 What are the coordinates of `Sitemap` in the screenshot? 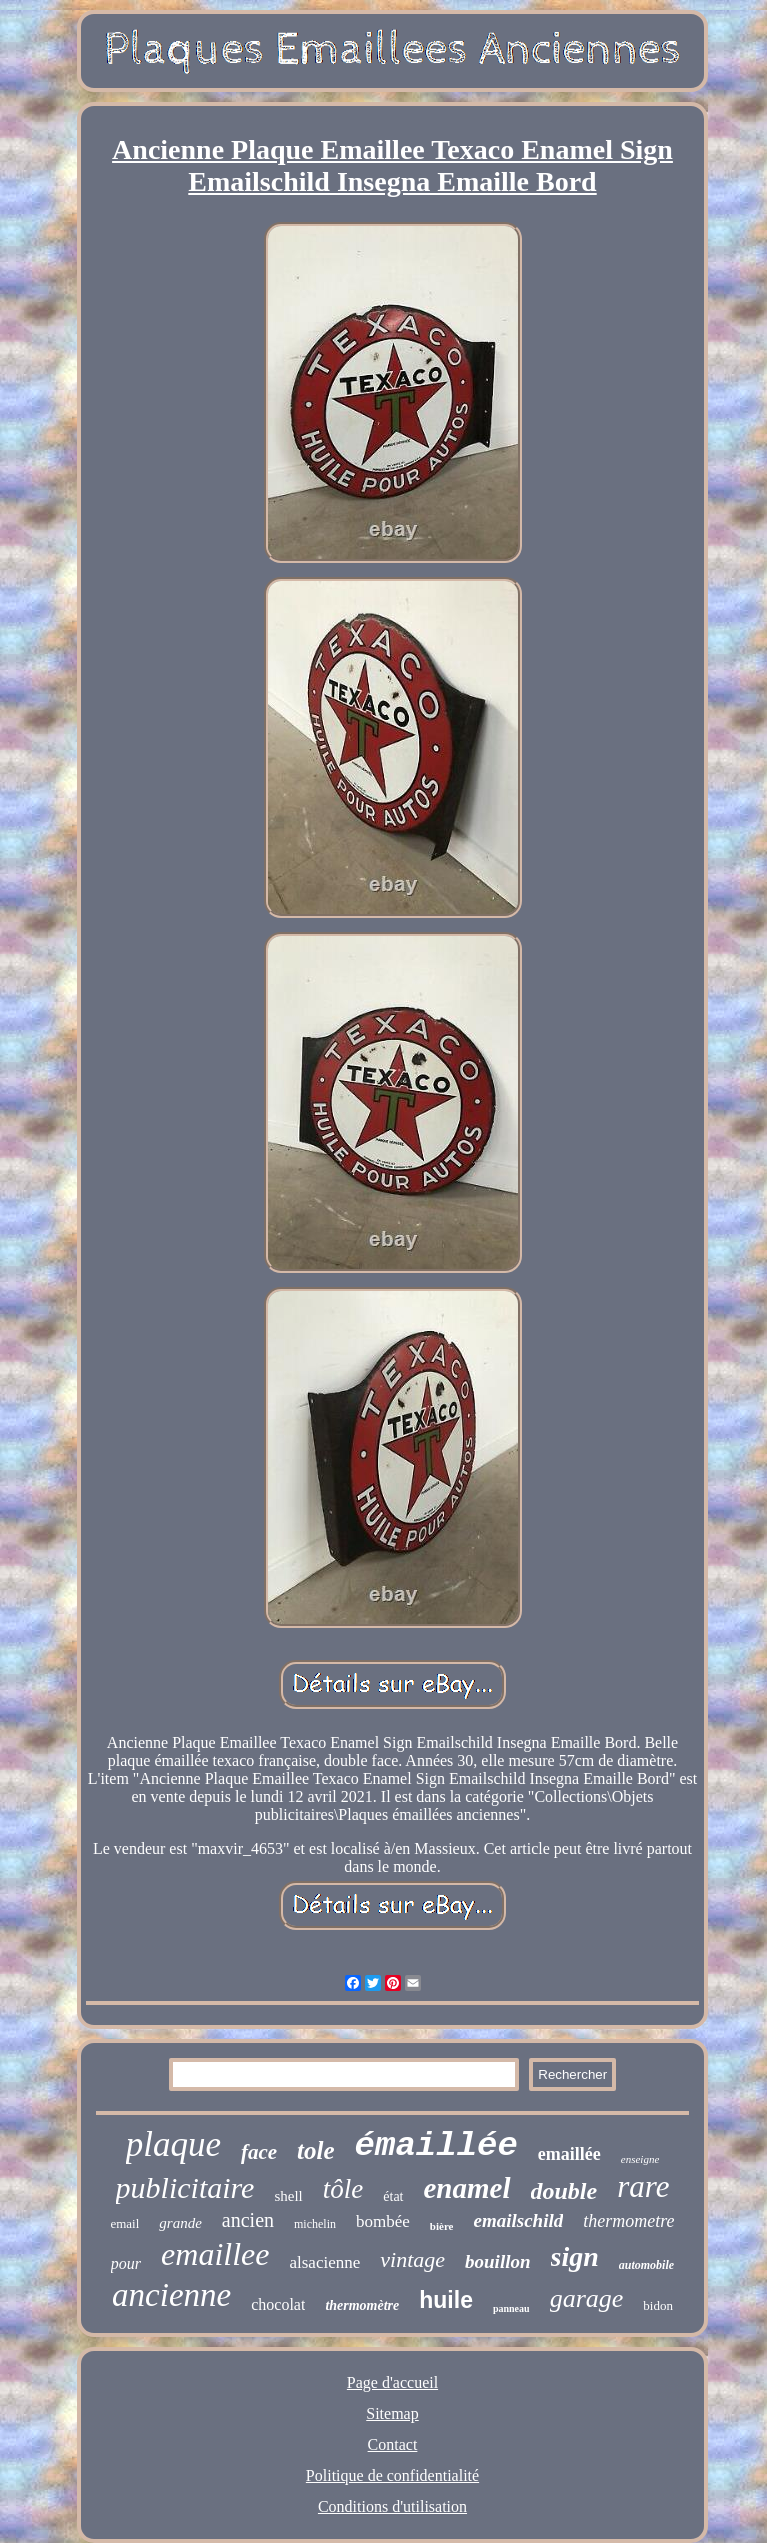 It's located at (392, 2413).